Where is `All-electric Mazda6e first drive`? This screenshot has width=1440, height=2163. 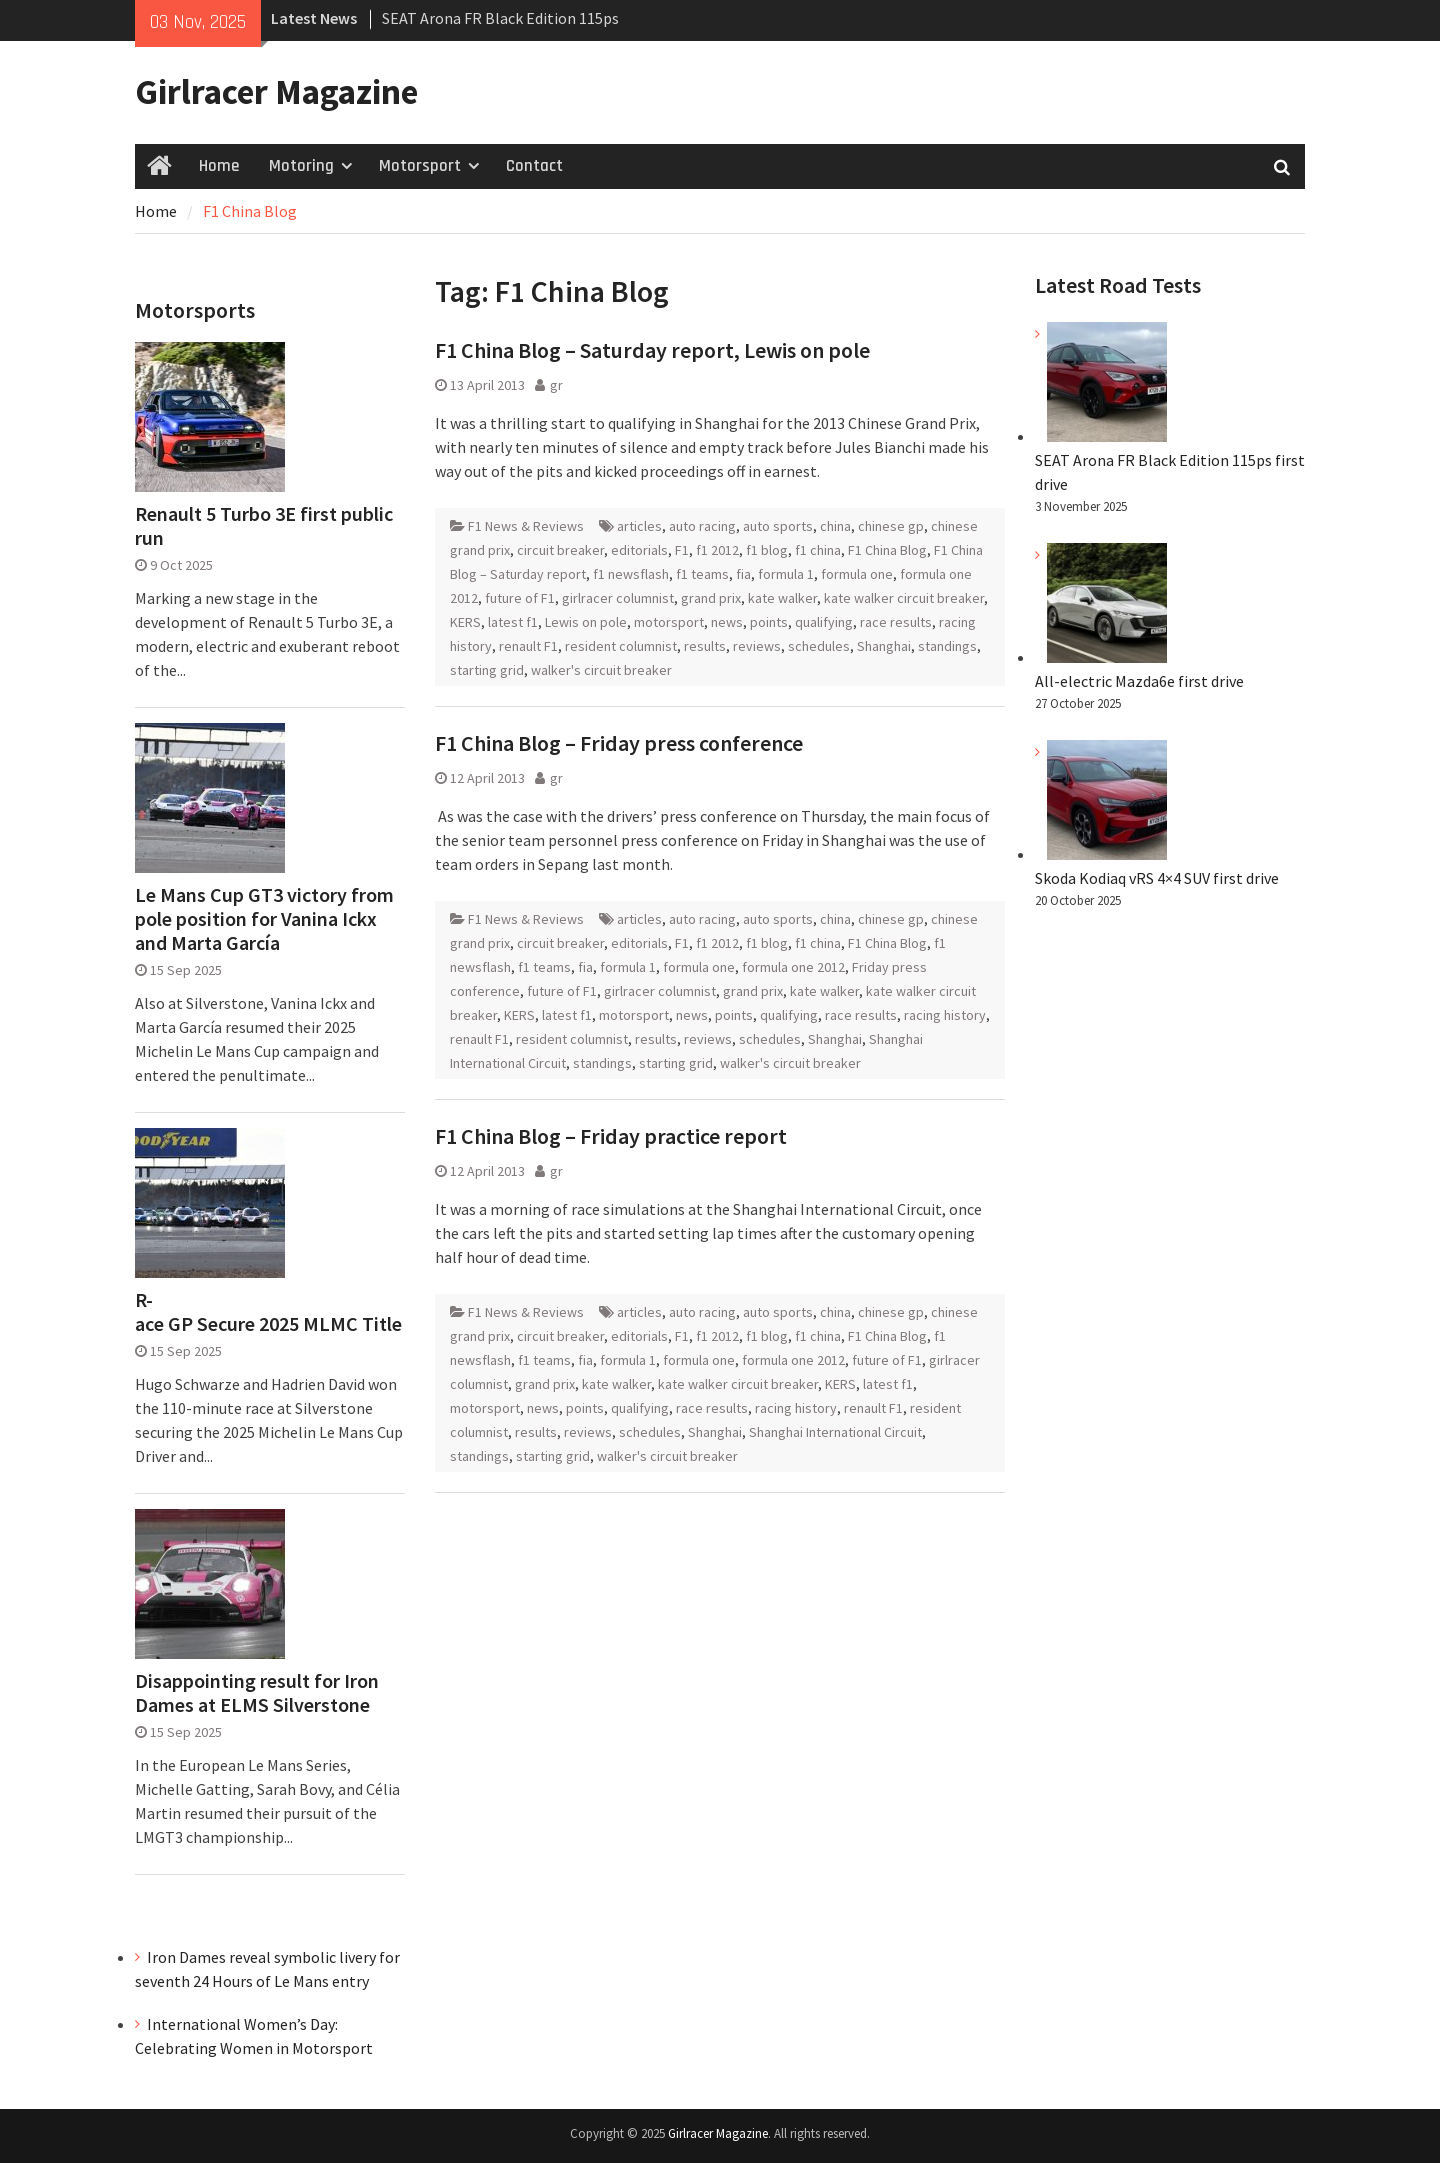 All-electric Mazda6e first drive is located at coordinates (1139, 681).